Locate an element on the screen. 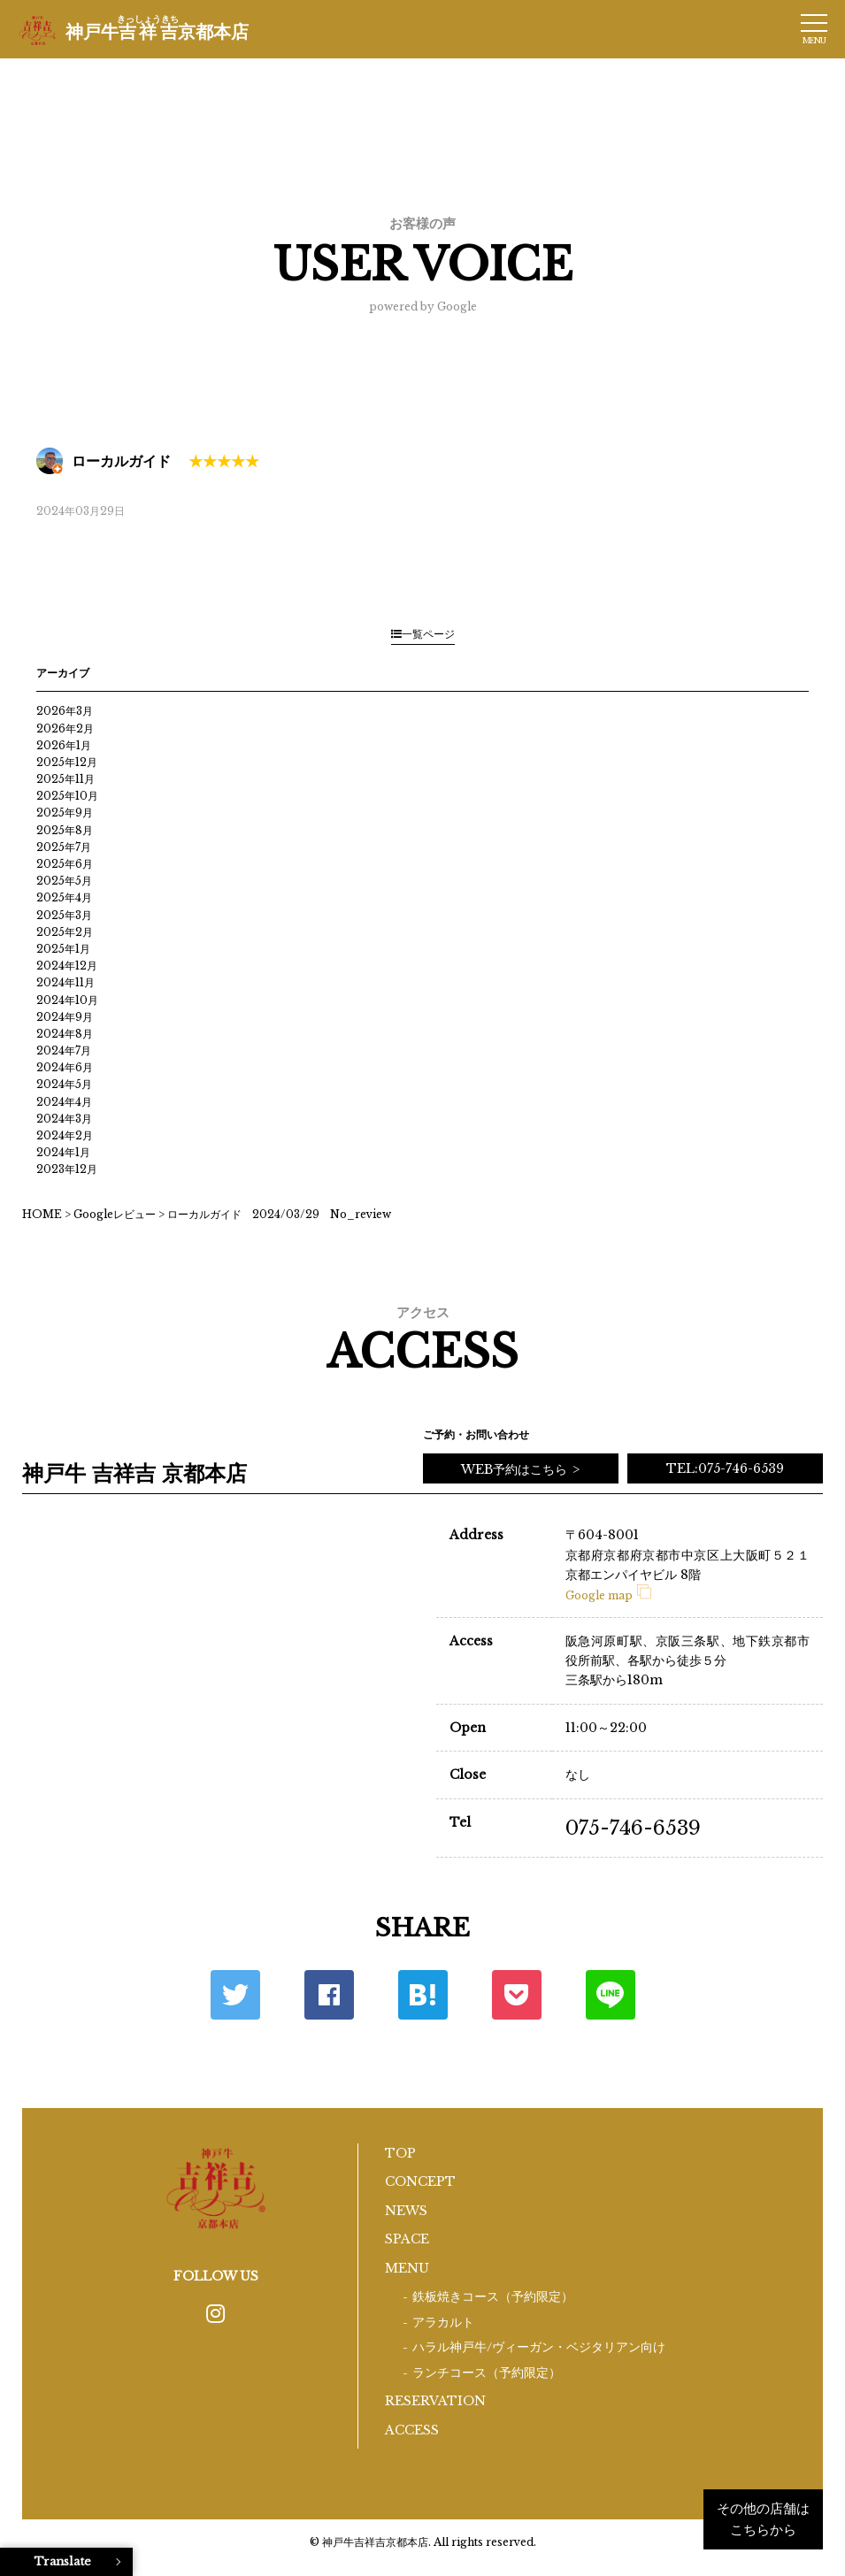 Image resolution: width=845 pixels, height=2576 pixels. 2026年3月 is located at coordinates (64, 710).